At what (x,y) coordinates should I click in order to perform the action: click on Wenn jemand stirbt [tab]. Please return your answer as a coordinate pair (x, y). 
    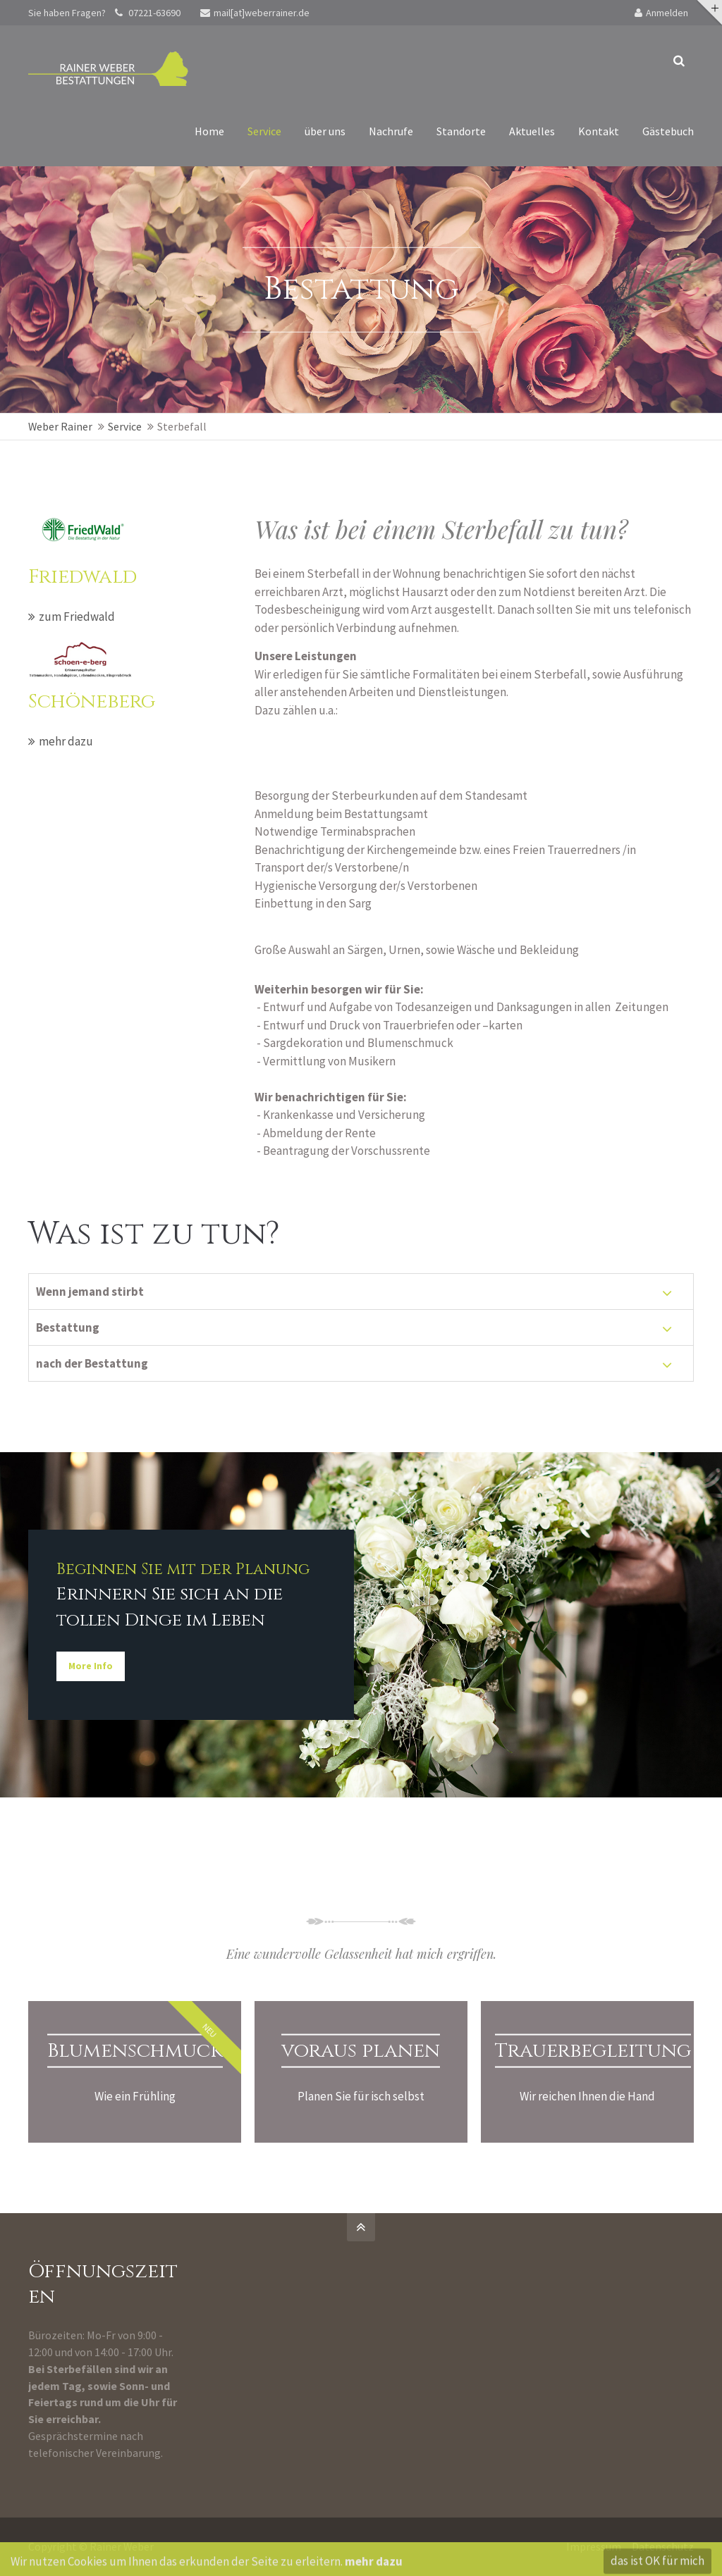
    Looking at the image, I should click on (90, 1291).